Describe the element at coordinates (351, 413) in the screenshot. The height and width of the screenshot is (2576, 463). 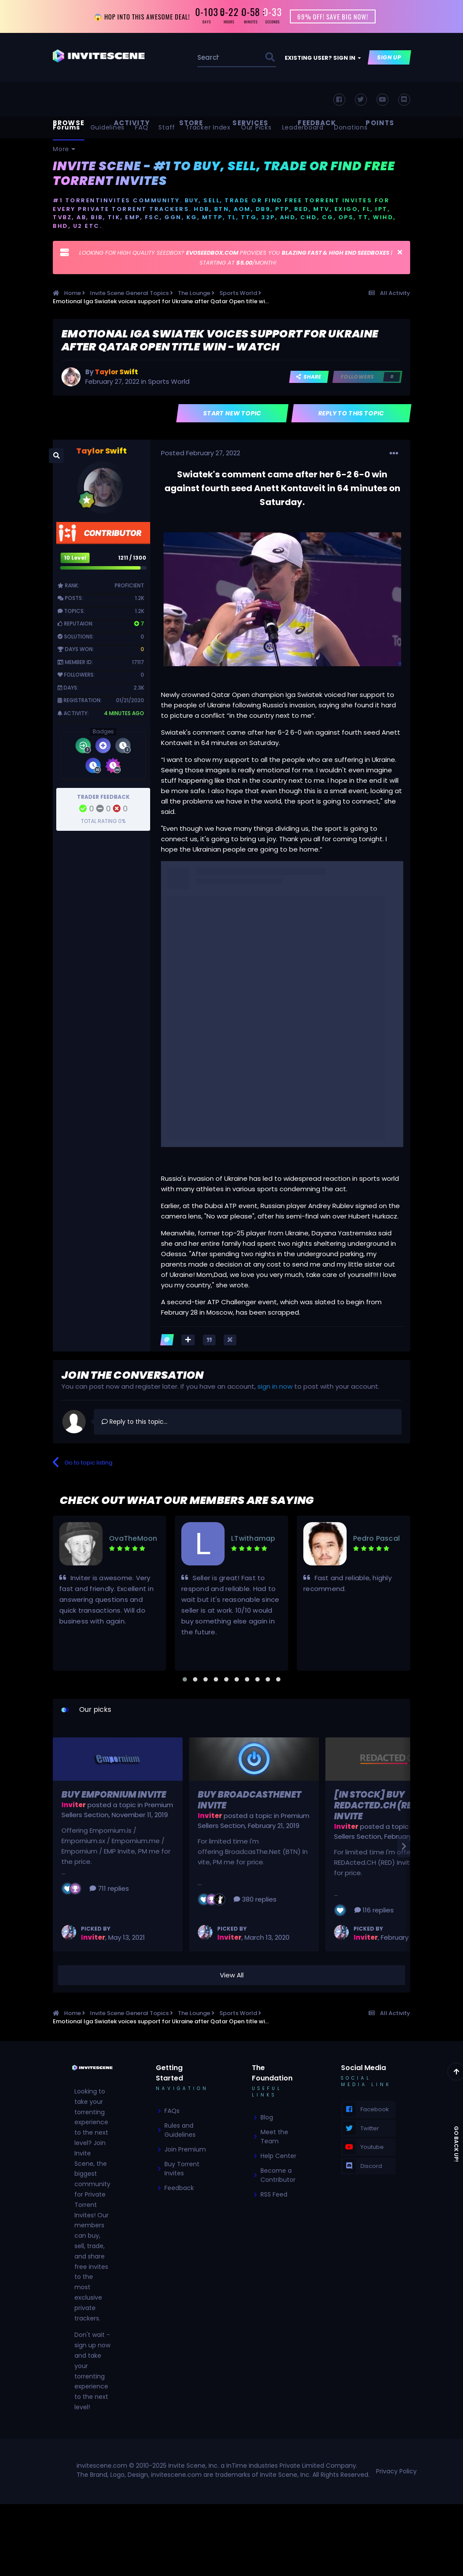
I see `Reply to this topic` at that location.